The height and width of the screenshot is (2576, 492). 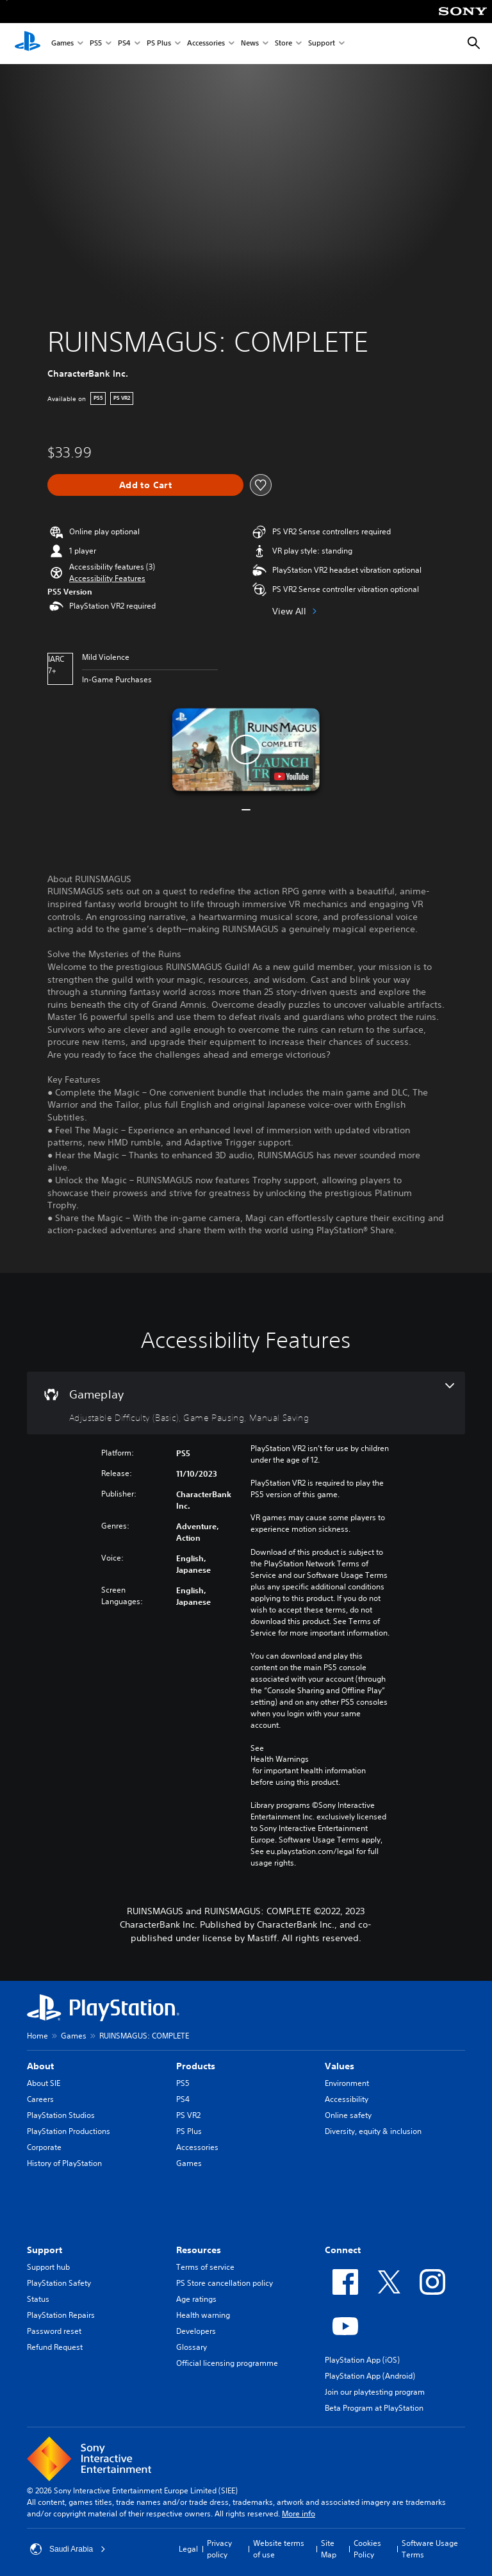 What do you see at coordinates (321, 44) in the screenshot?
I see `Support` at bounding box center [321, 44].